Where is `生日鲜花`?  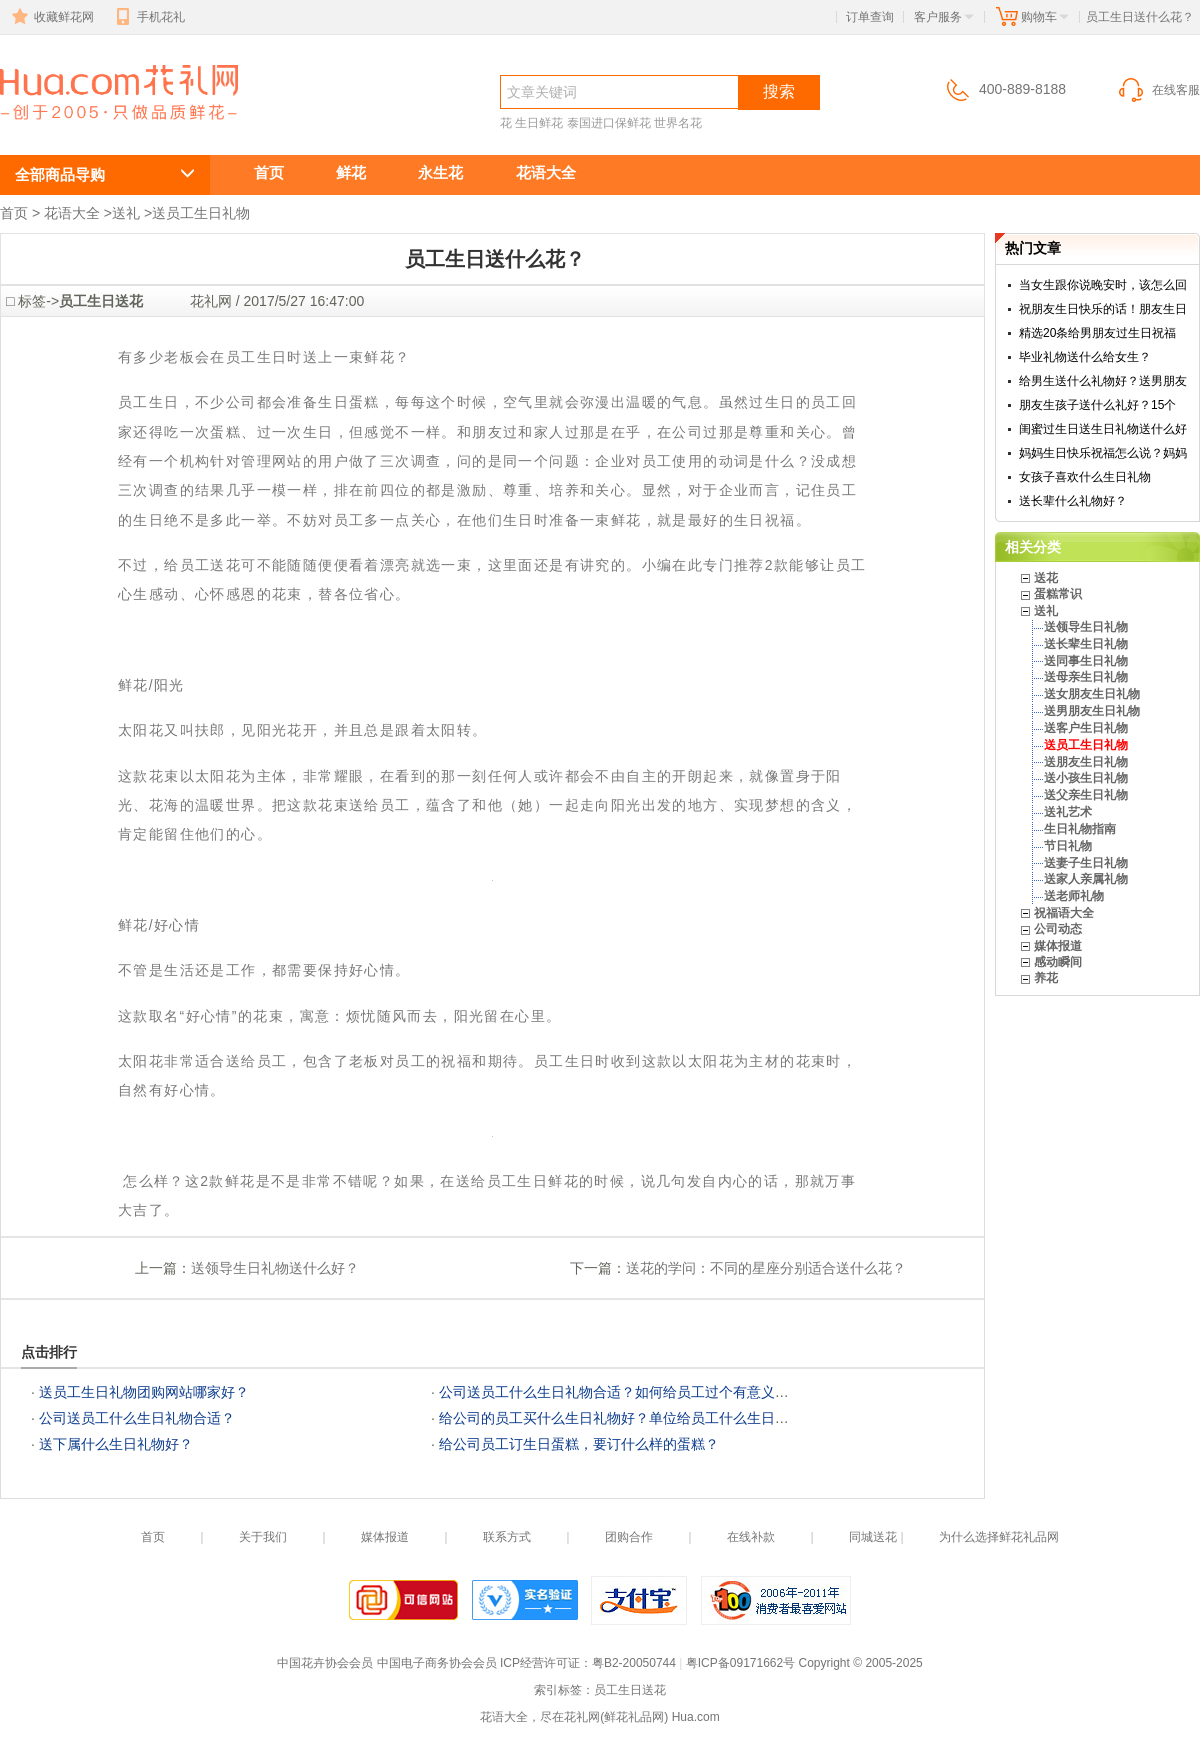 生日鲜花 is located at coordinates (539, 123).